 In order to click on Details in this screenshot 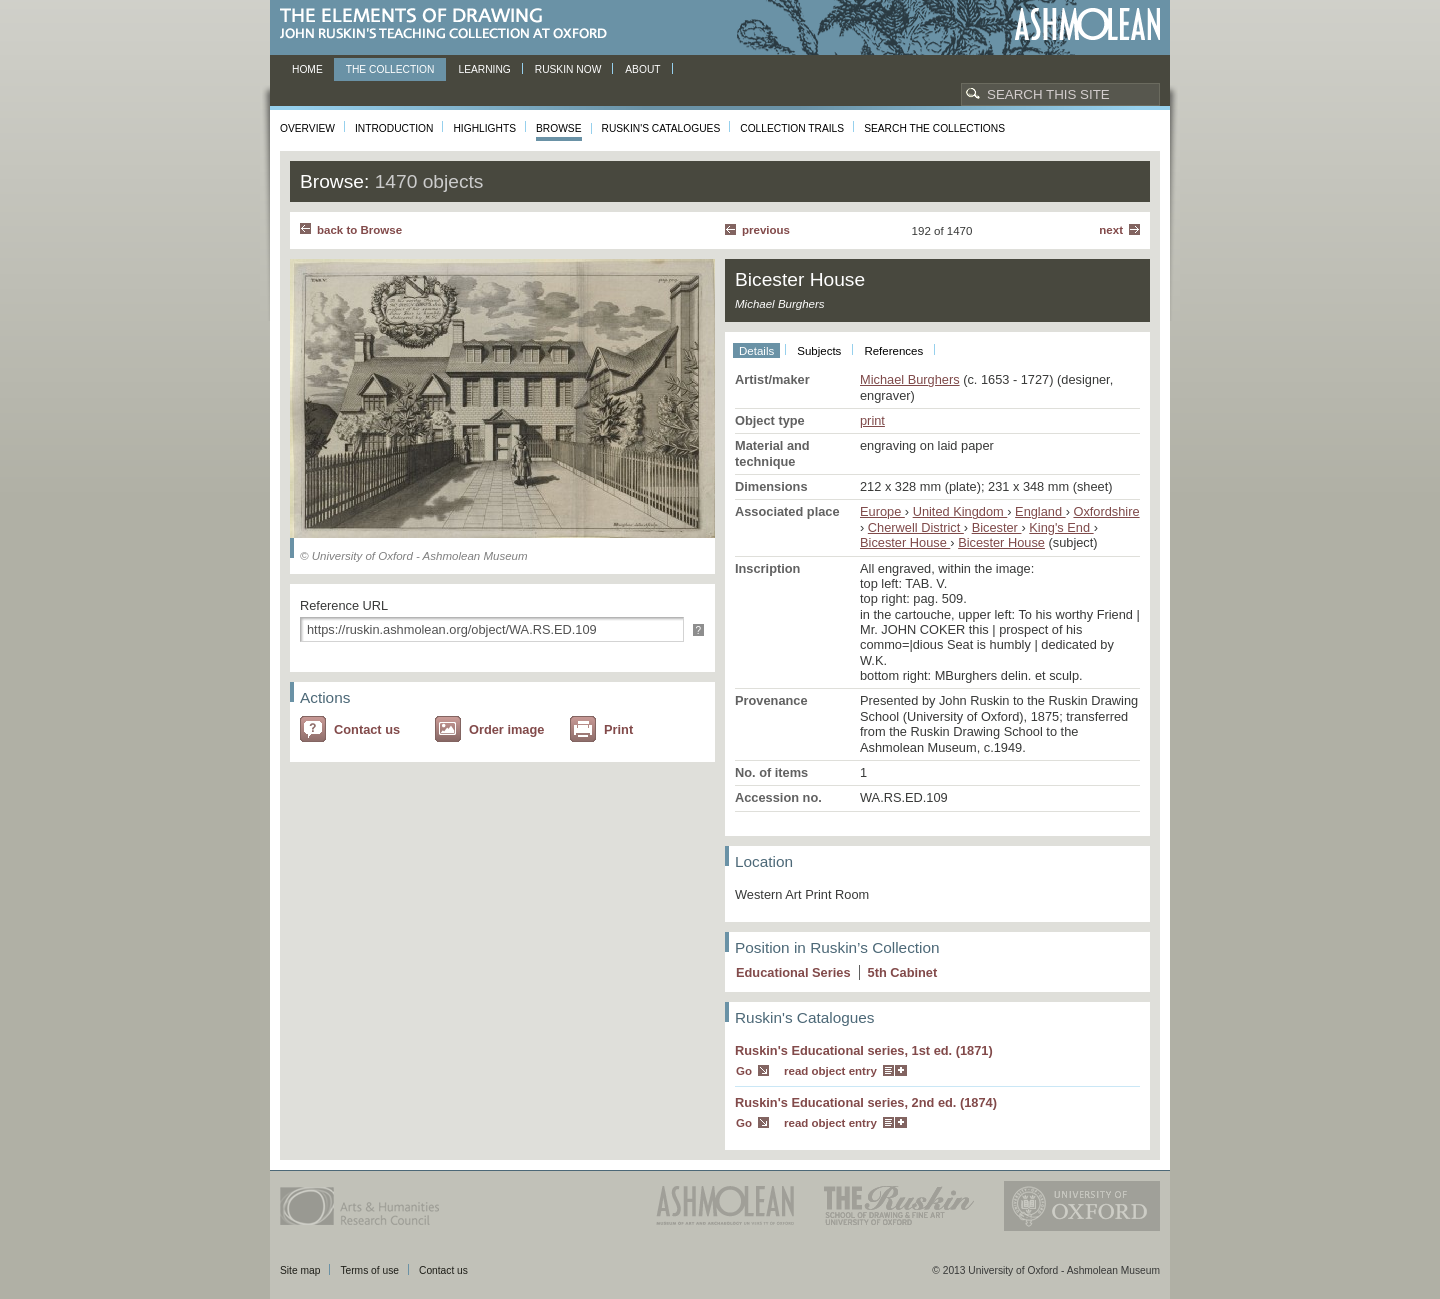, I will do `click(756, 351)`.